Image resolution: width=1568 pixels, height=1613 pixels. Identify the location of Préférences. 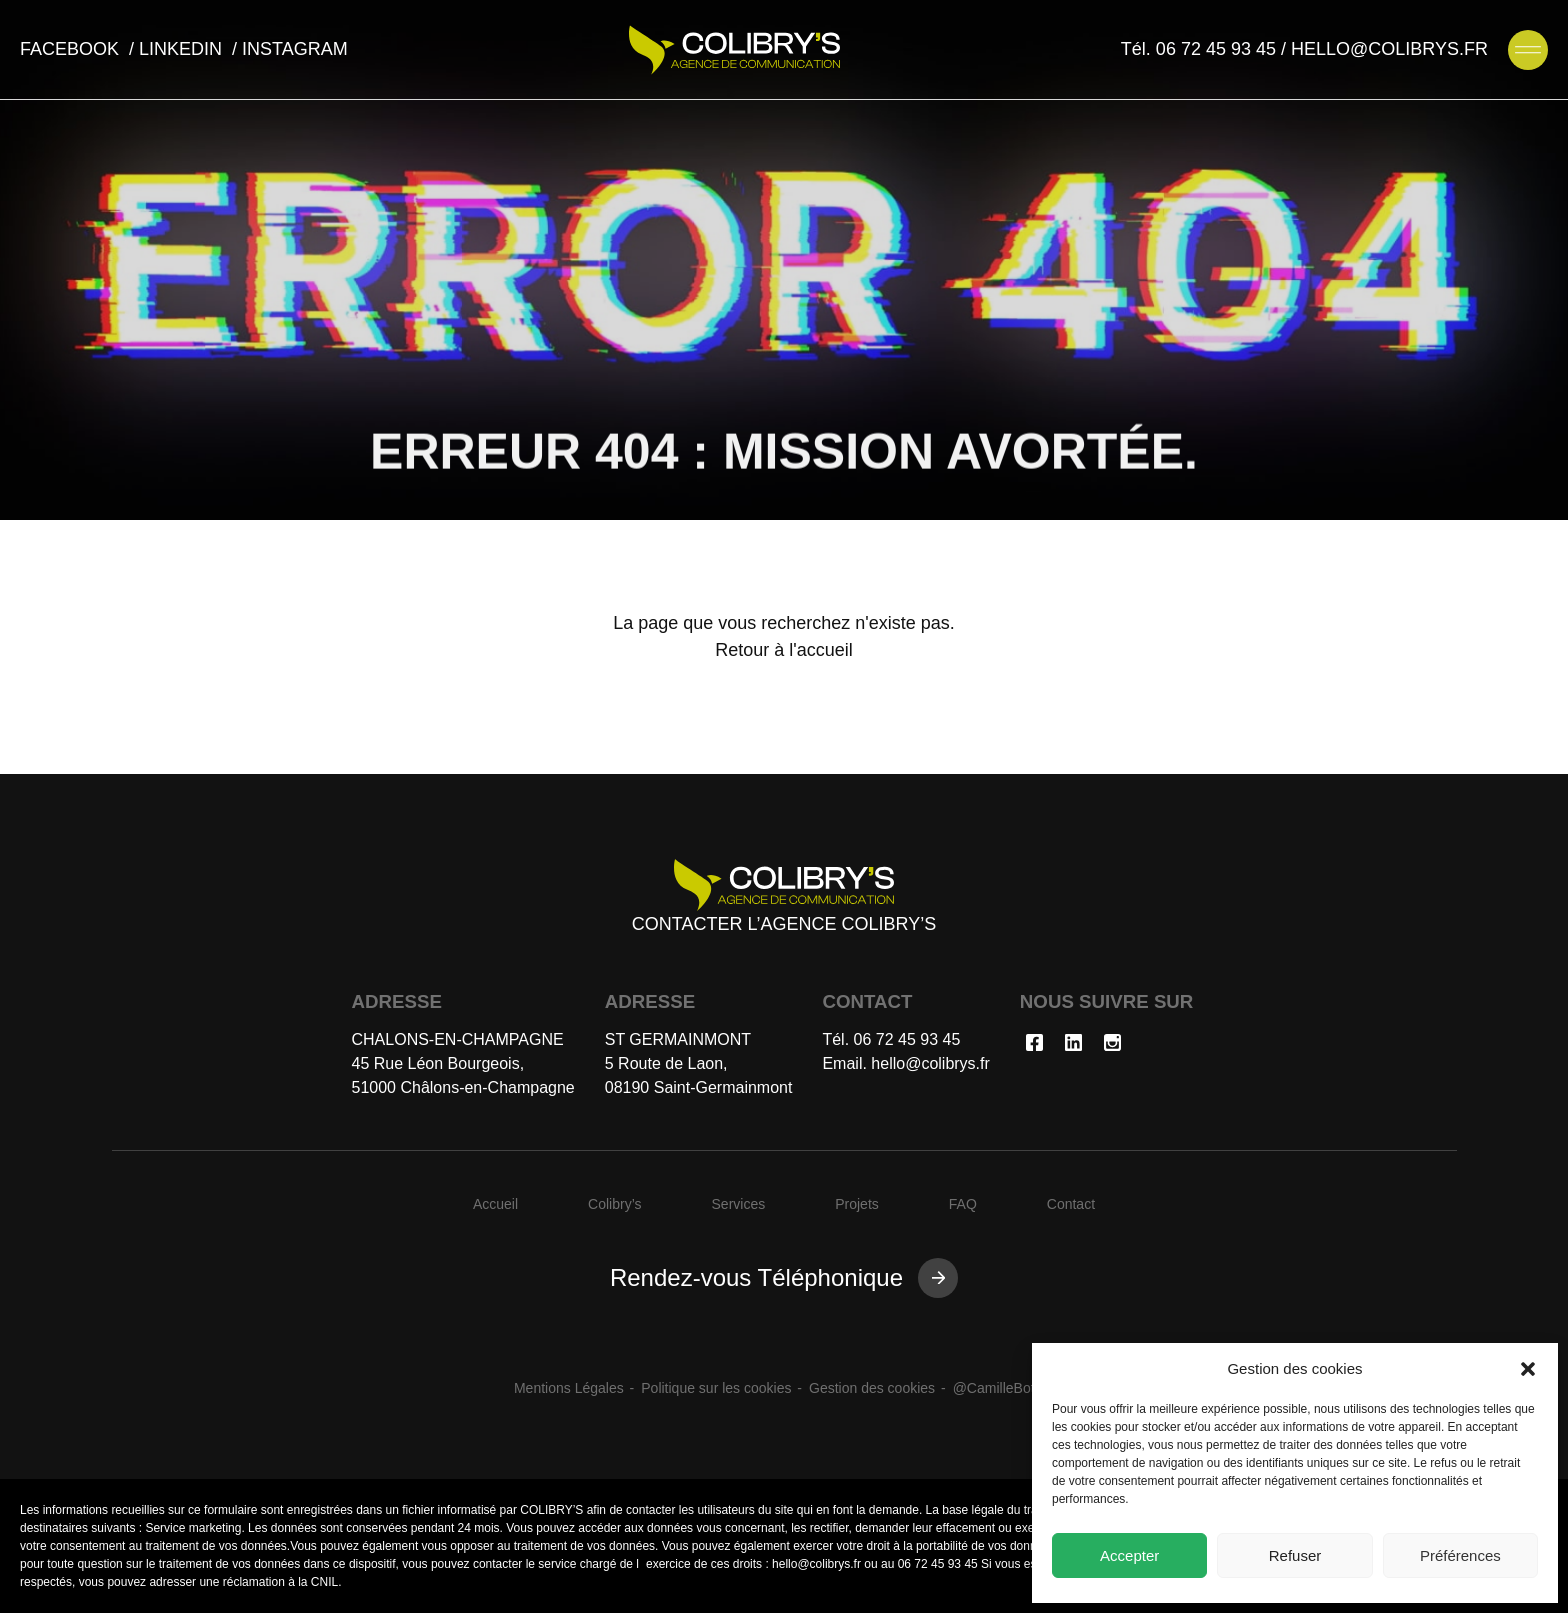
(1460, 1555).